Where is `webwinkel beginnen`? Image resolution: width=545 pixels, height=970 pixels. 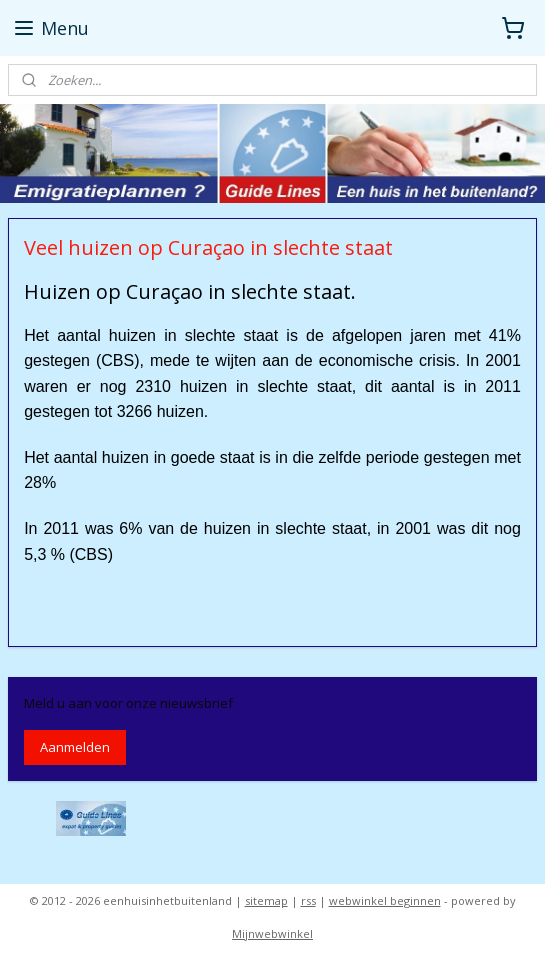 webwinkel beginnen is located at coordinates (385, 900).